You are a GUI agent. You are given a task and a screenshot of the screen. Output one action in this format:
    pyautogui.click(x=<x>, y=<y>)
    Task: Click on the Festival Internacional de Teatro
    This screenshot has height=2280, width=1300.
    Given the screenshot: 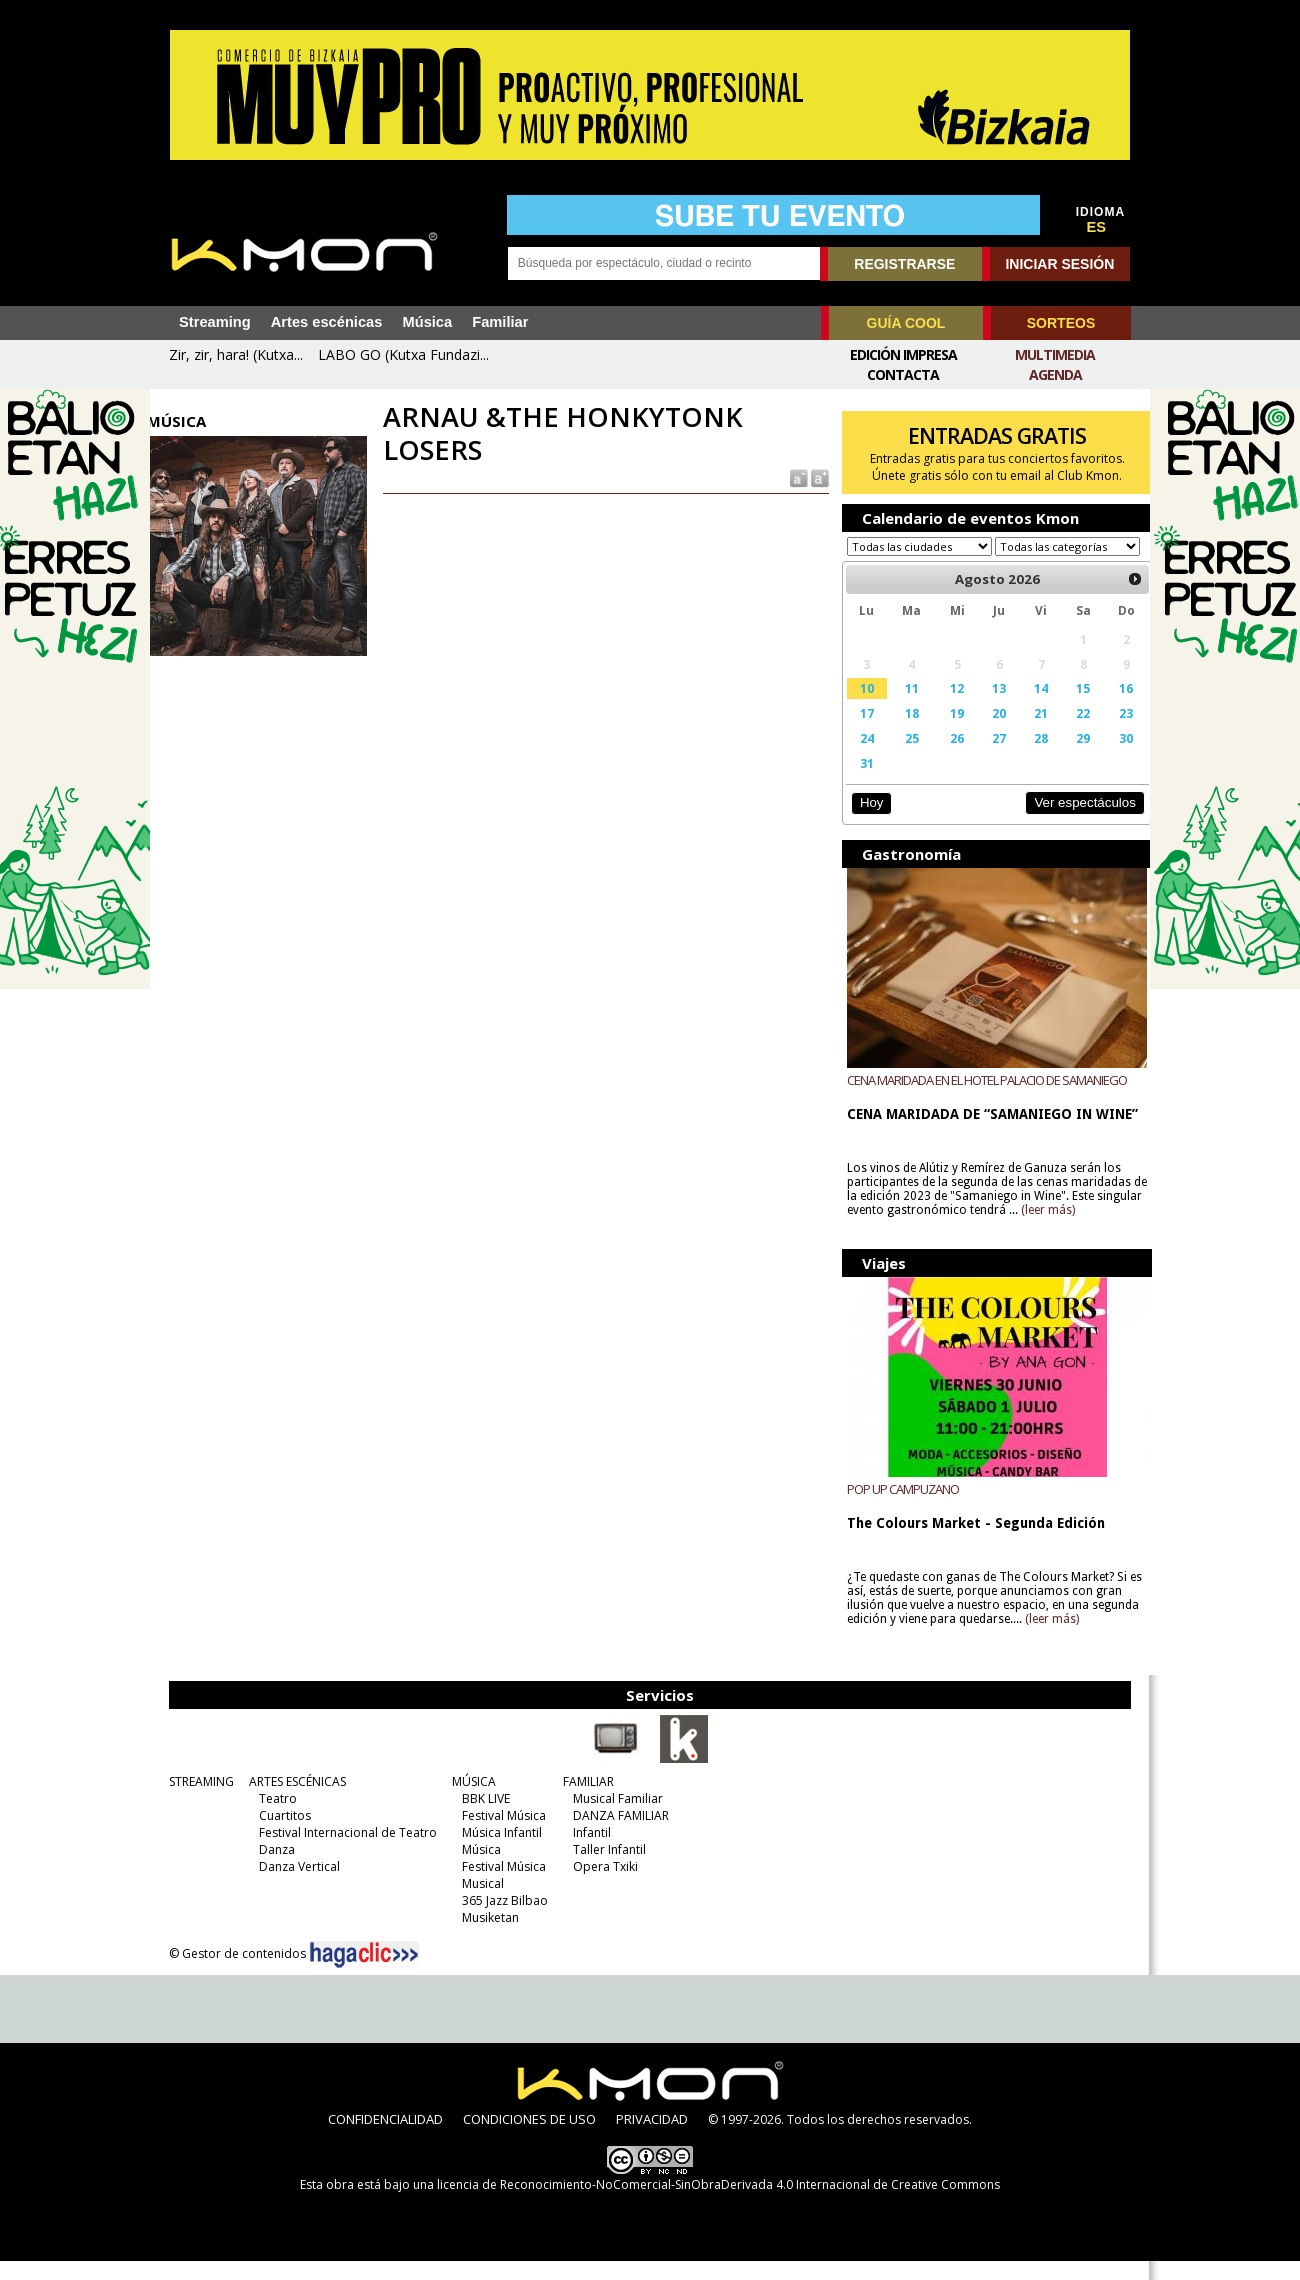 What is the action you would take?
    pyautogui.click(x=343, y=1851)
    